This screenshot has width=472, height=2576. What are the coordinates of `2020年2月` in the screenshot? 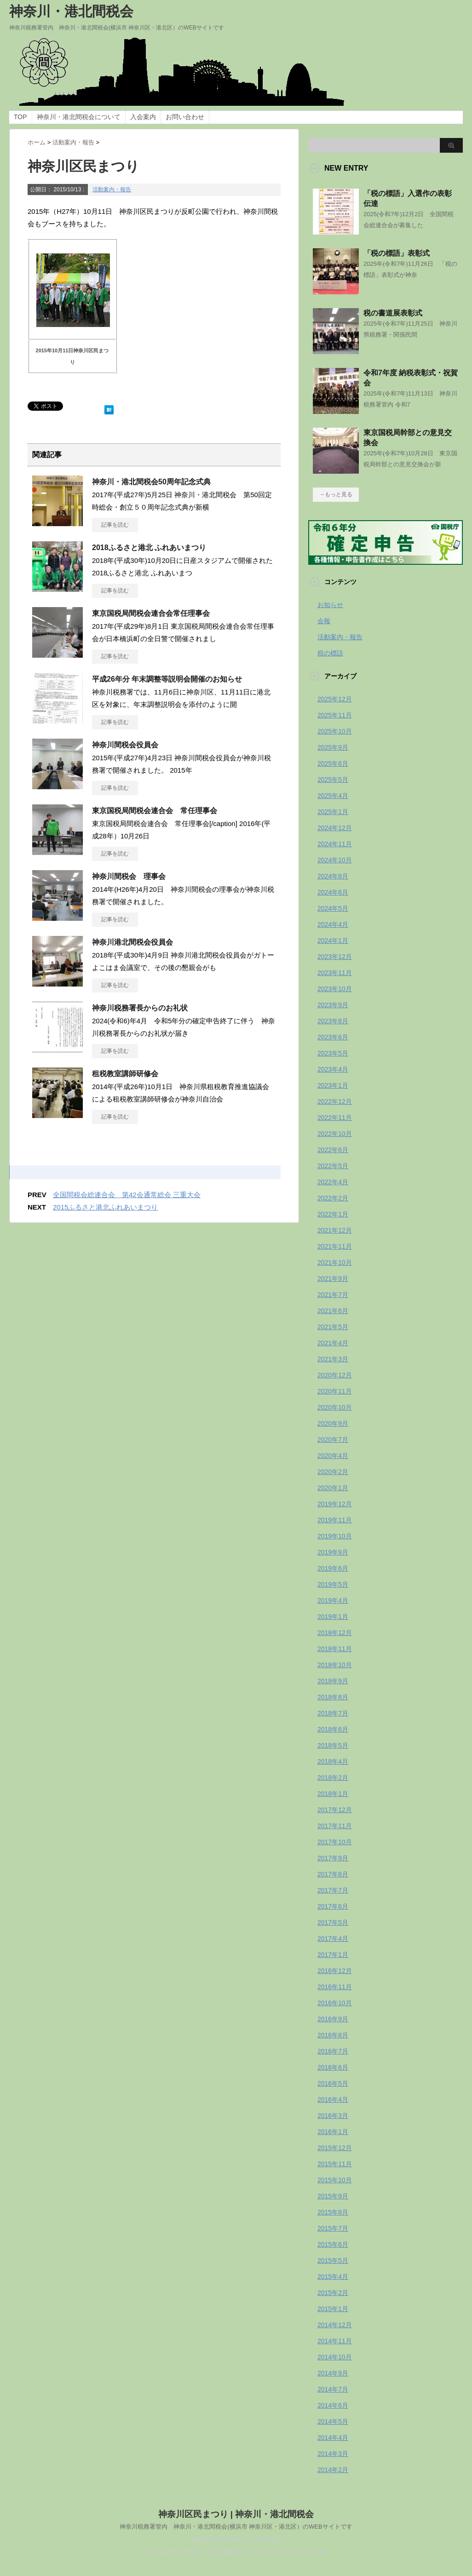 It's located at (332, 1471).